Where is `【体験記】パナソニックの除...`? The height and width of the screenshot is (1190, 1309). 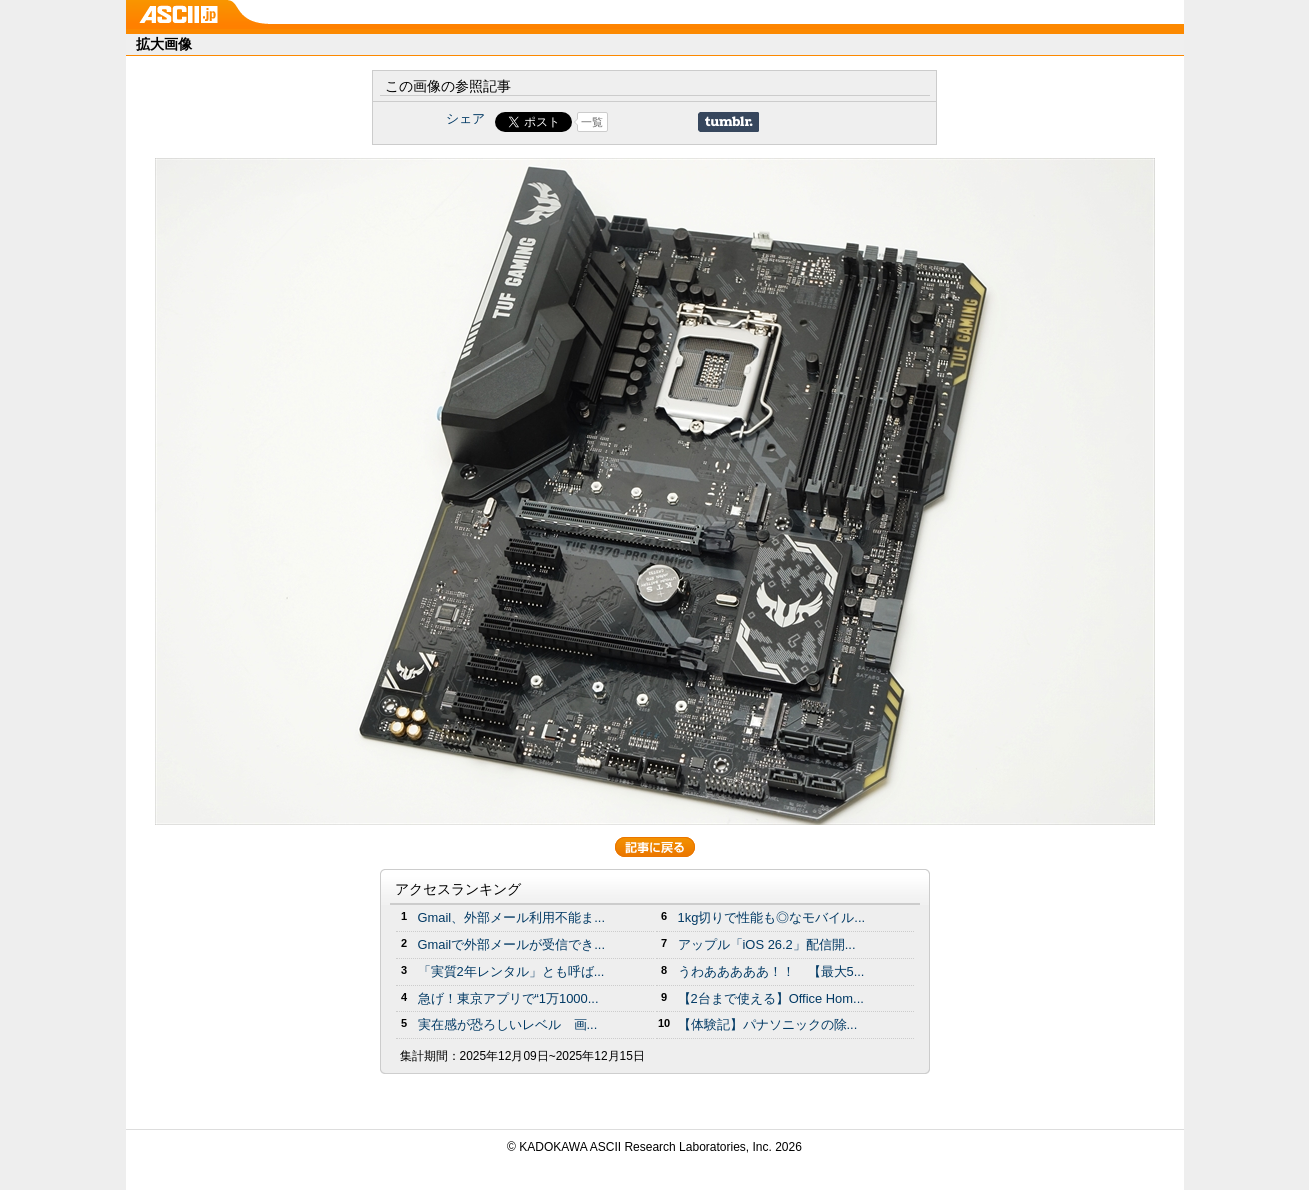
【体験記】パナソニックの除... is located at coordinates (768, 1024).